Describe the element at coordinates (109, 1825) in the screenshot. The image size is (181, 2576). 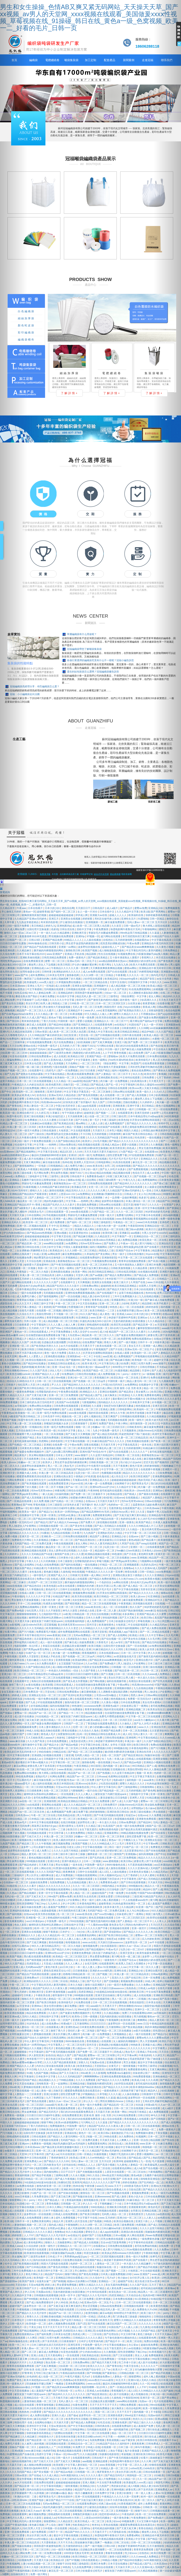
I see `91高清国产` at that location.